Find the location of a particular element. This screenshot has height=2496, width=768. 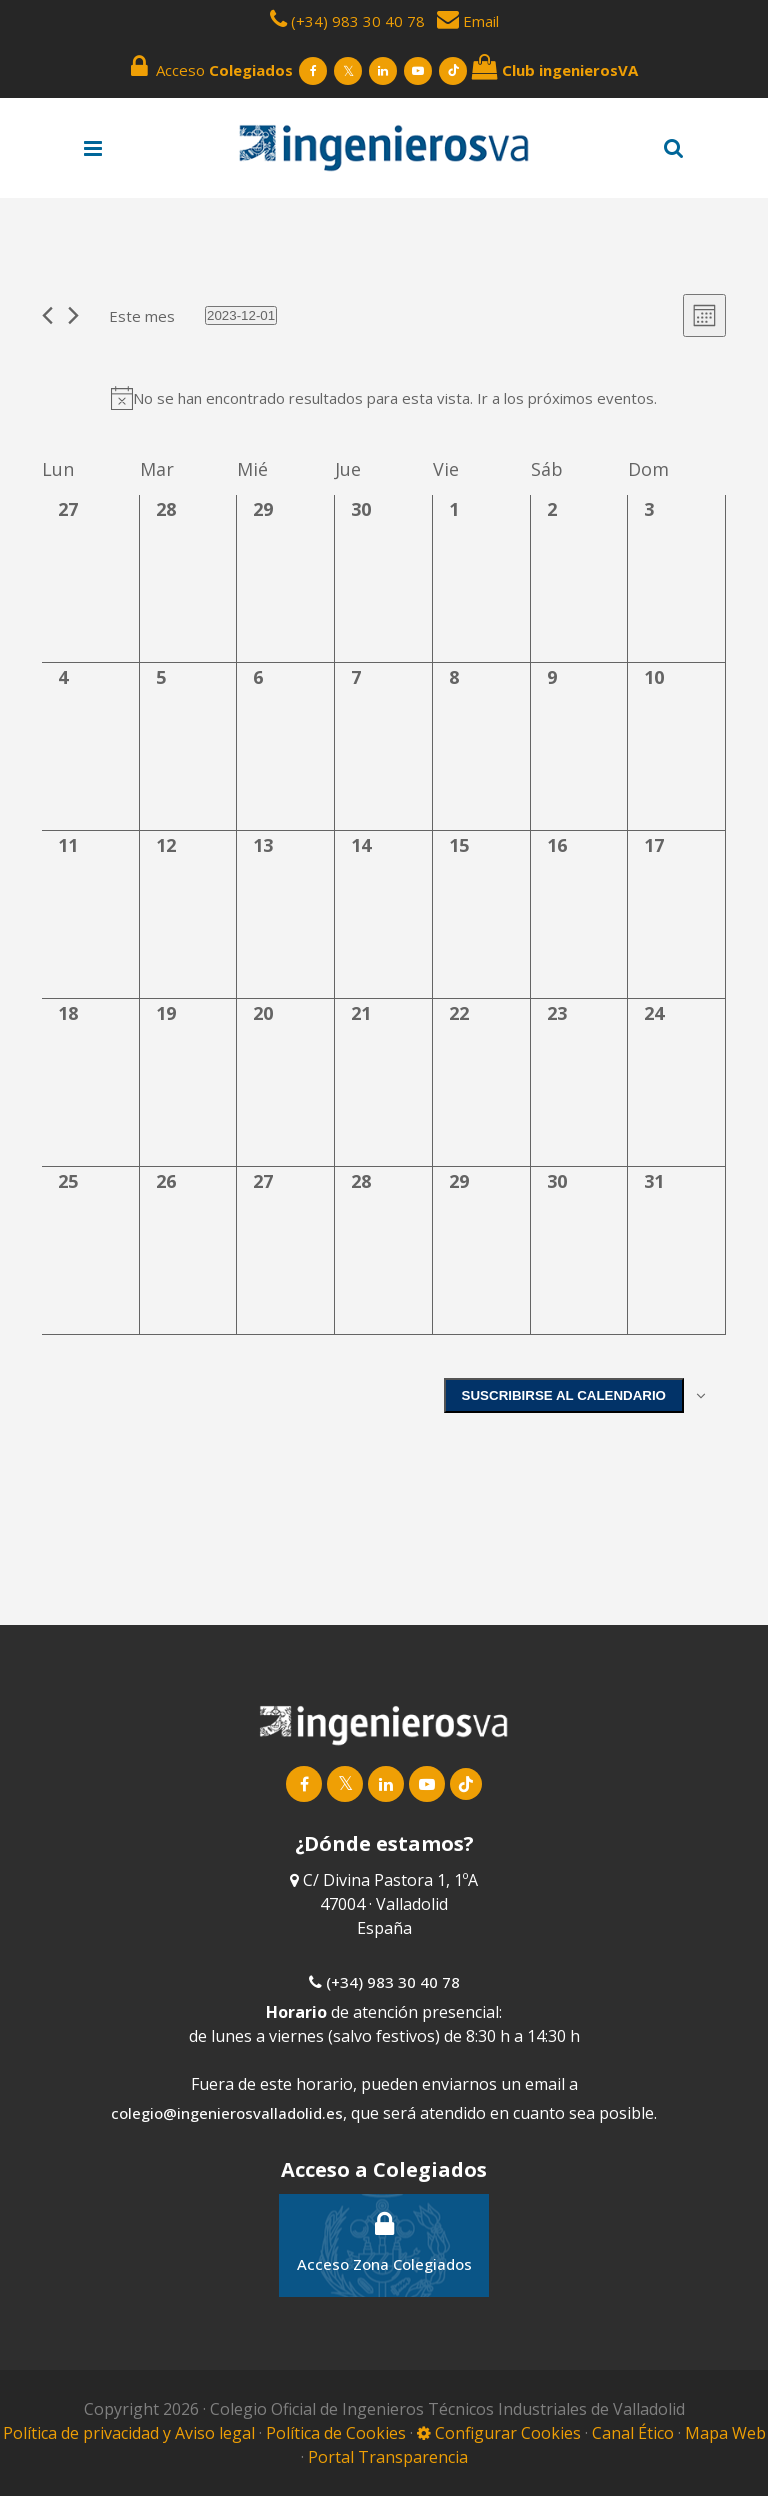

Este mes [Haz clic para seleccionar el mes actual] is located at coordinates (142, 316).